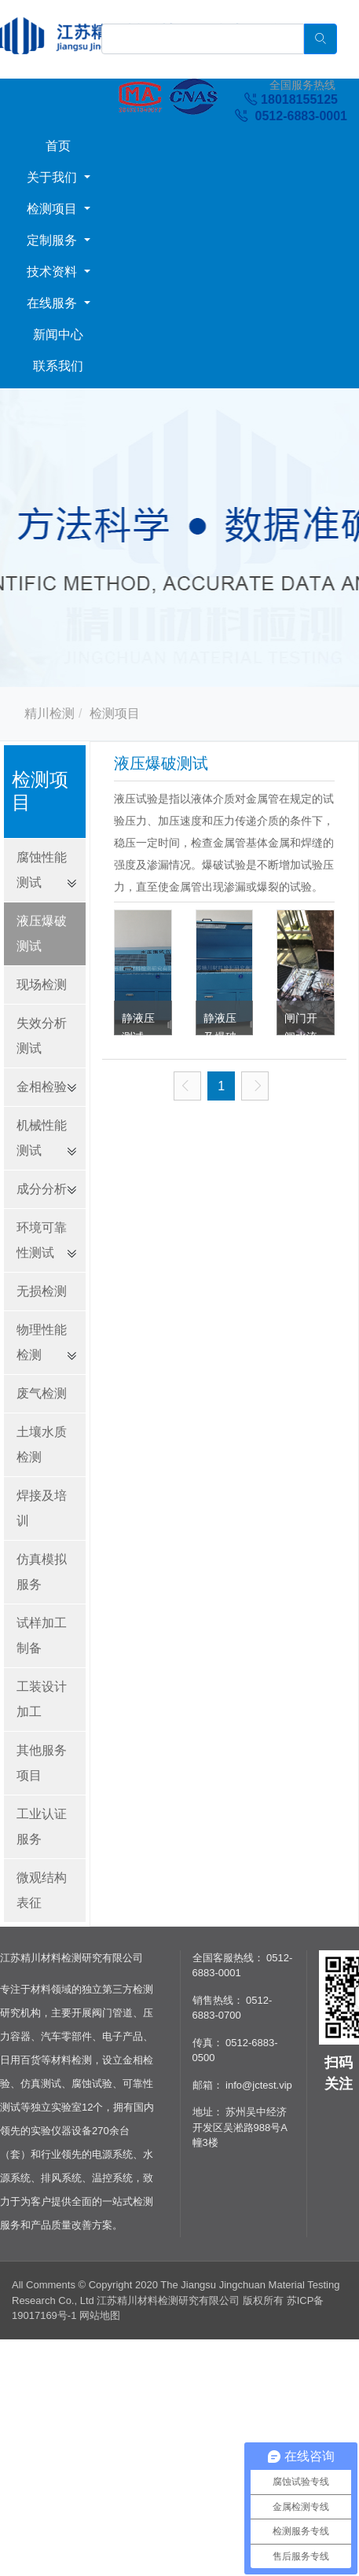 The width and height of the screenshot is (359, 2576). What do you see at coordinates (41, 1086) in the screenshot?
I see `金相检验` at bounding box center [41, 1086].